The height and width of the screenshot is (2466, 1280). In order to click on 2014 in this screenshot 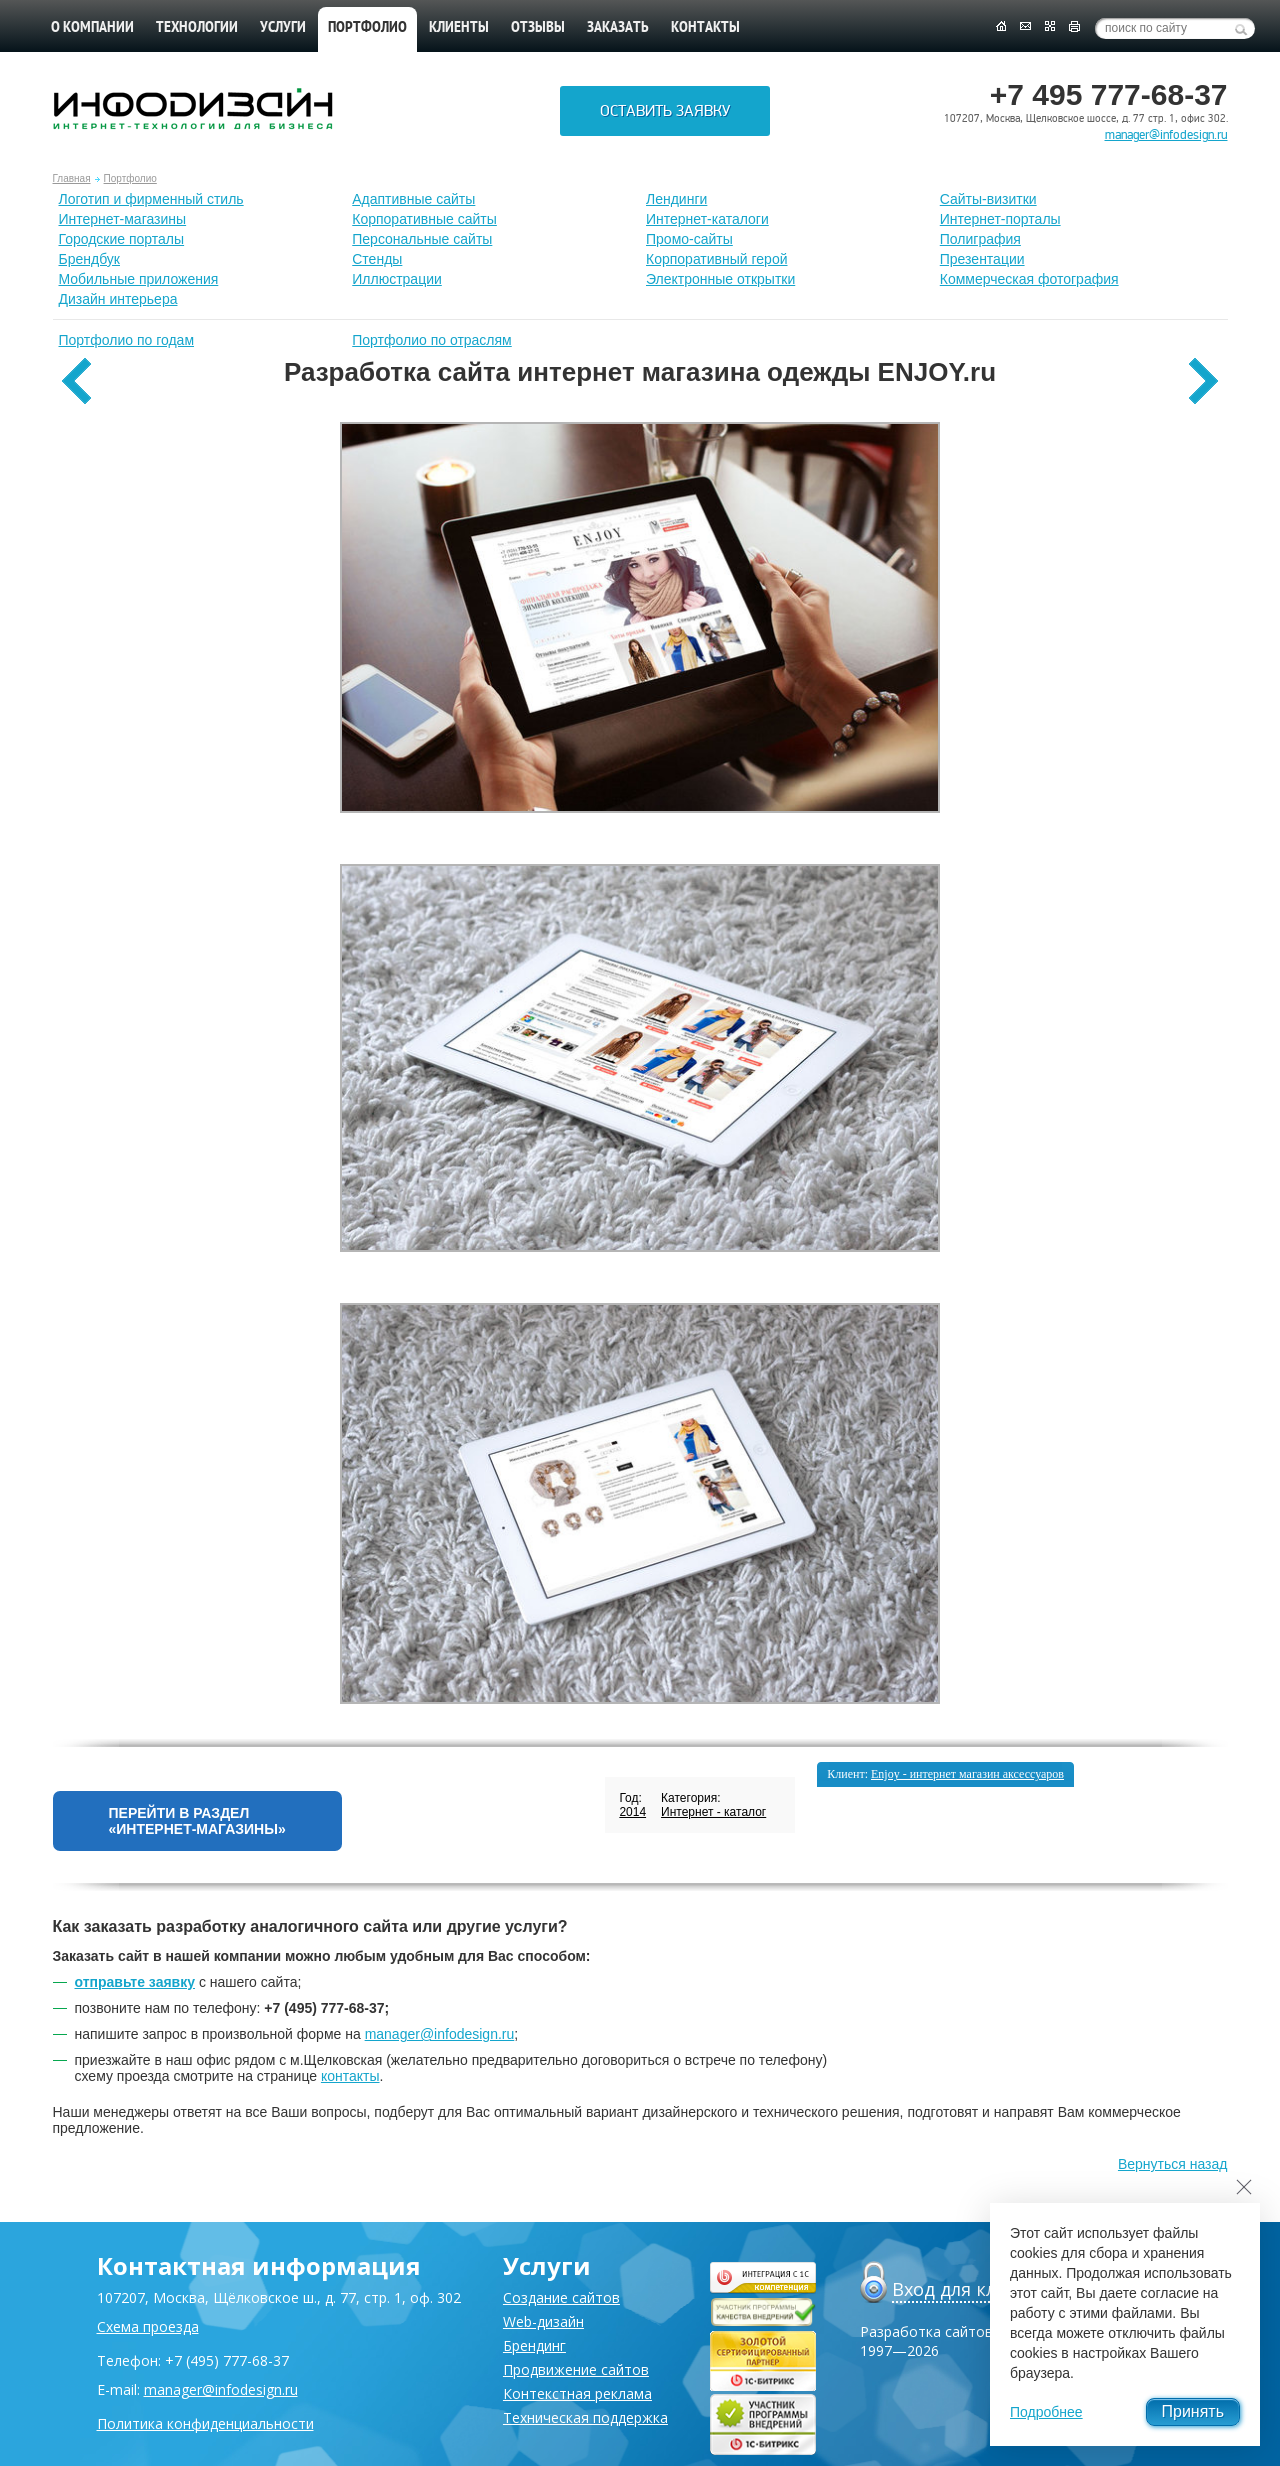, I will do `click(632, 1812)`.